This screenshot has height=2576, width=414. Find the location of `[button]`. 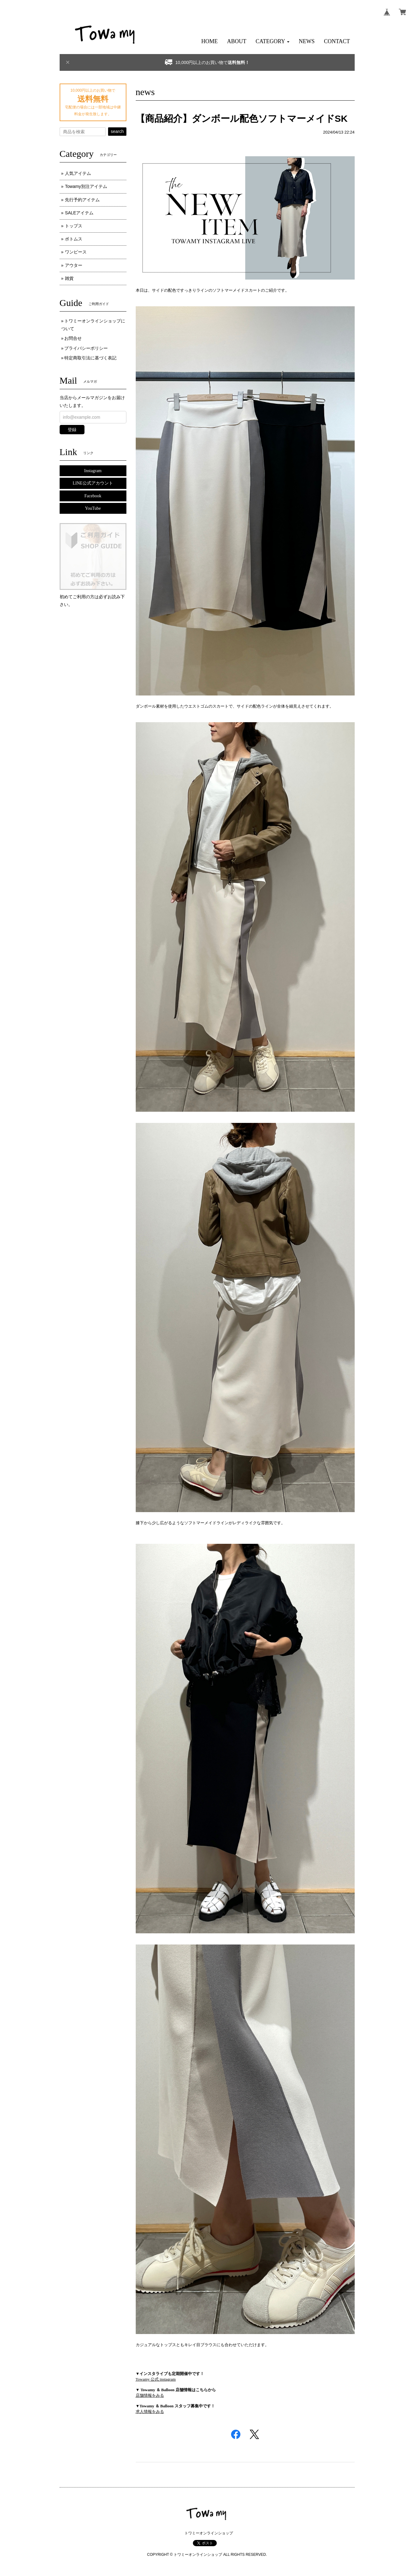

[button] is located at coordinates (272, 41).